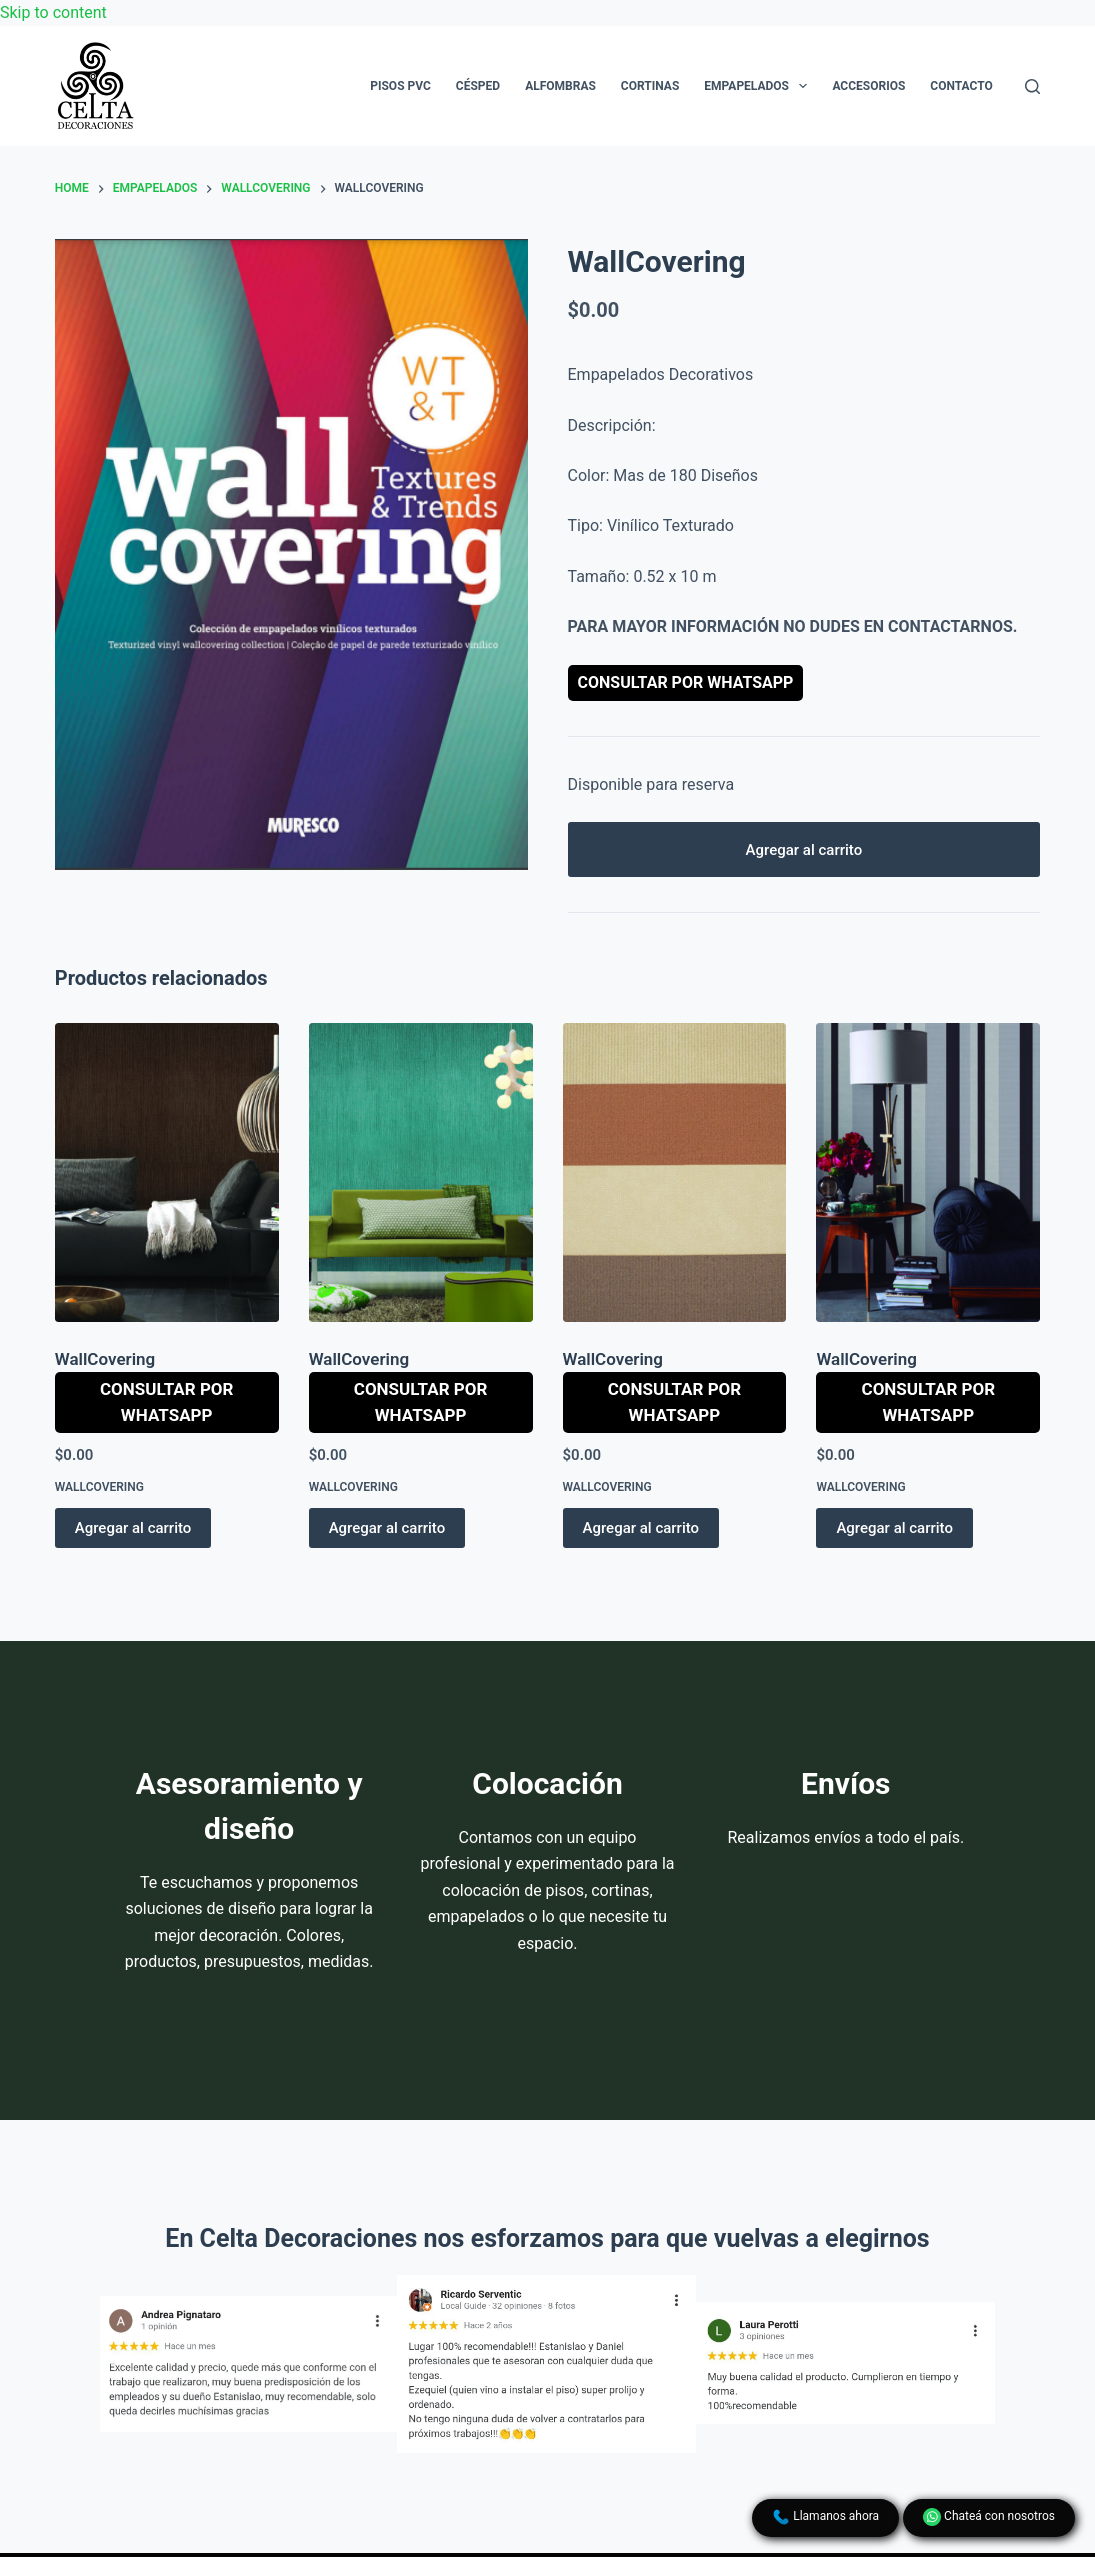  I want to click on Chateá con nosotros, so click(989, 2517).